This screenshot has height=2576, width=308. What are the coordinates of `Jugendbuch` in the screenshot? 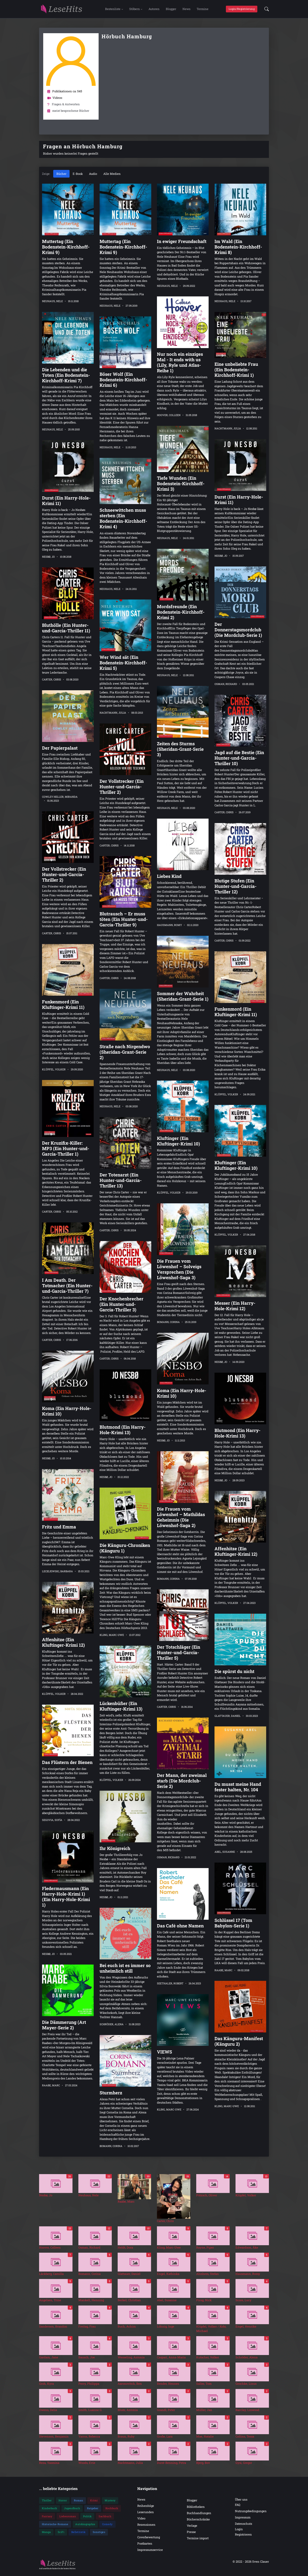 It's located at (72, 2511).